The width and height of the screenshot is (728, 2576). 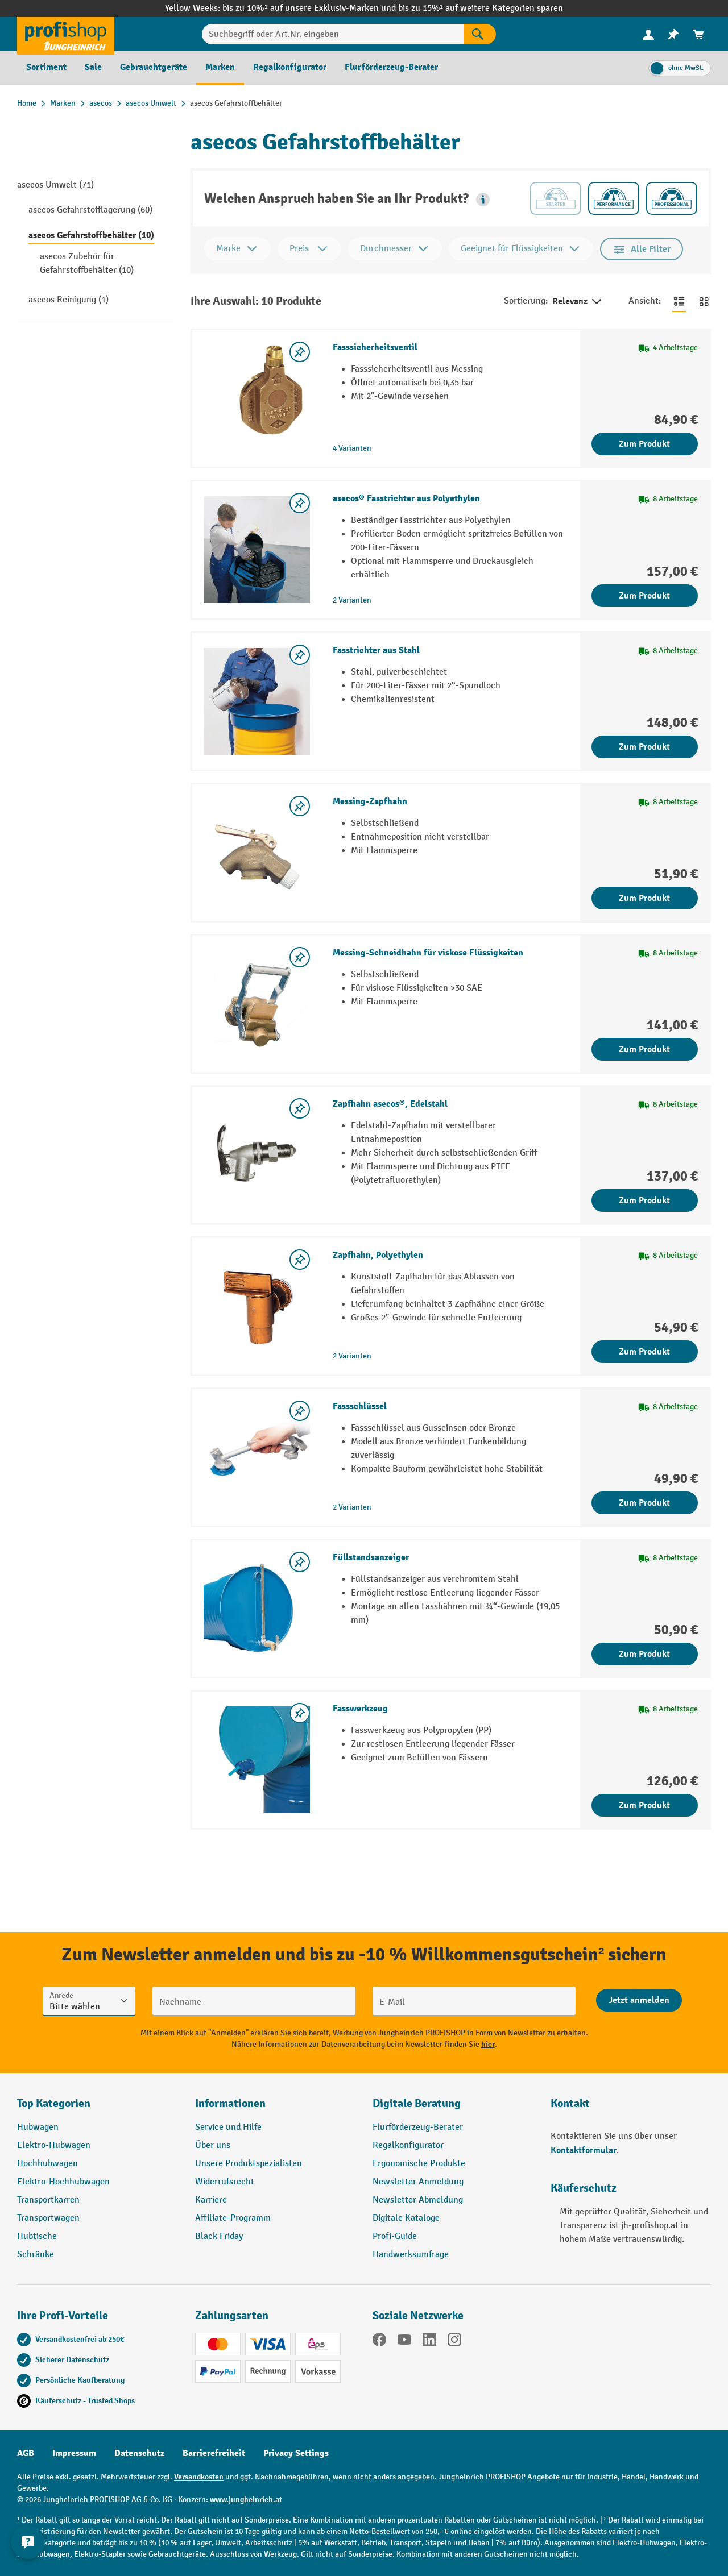 I want to click on Hochhubwagen, so click(x=47, y=2163).